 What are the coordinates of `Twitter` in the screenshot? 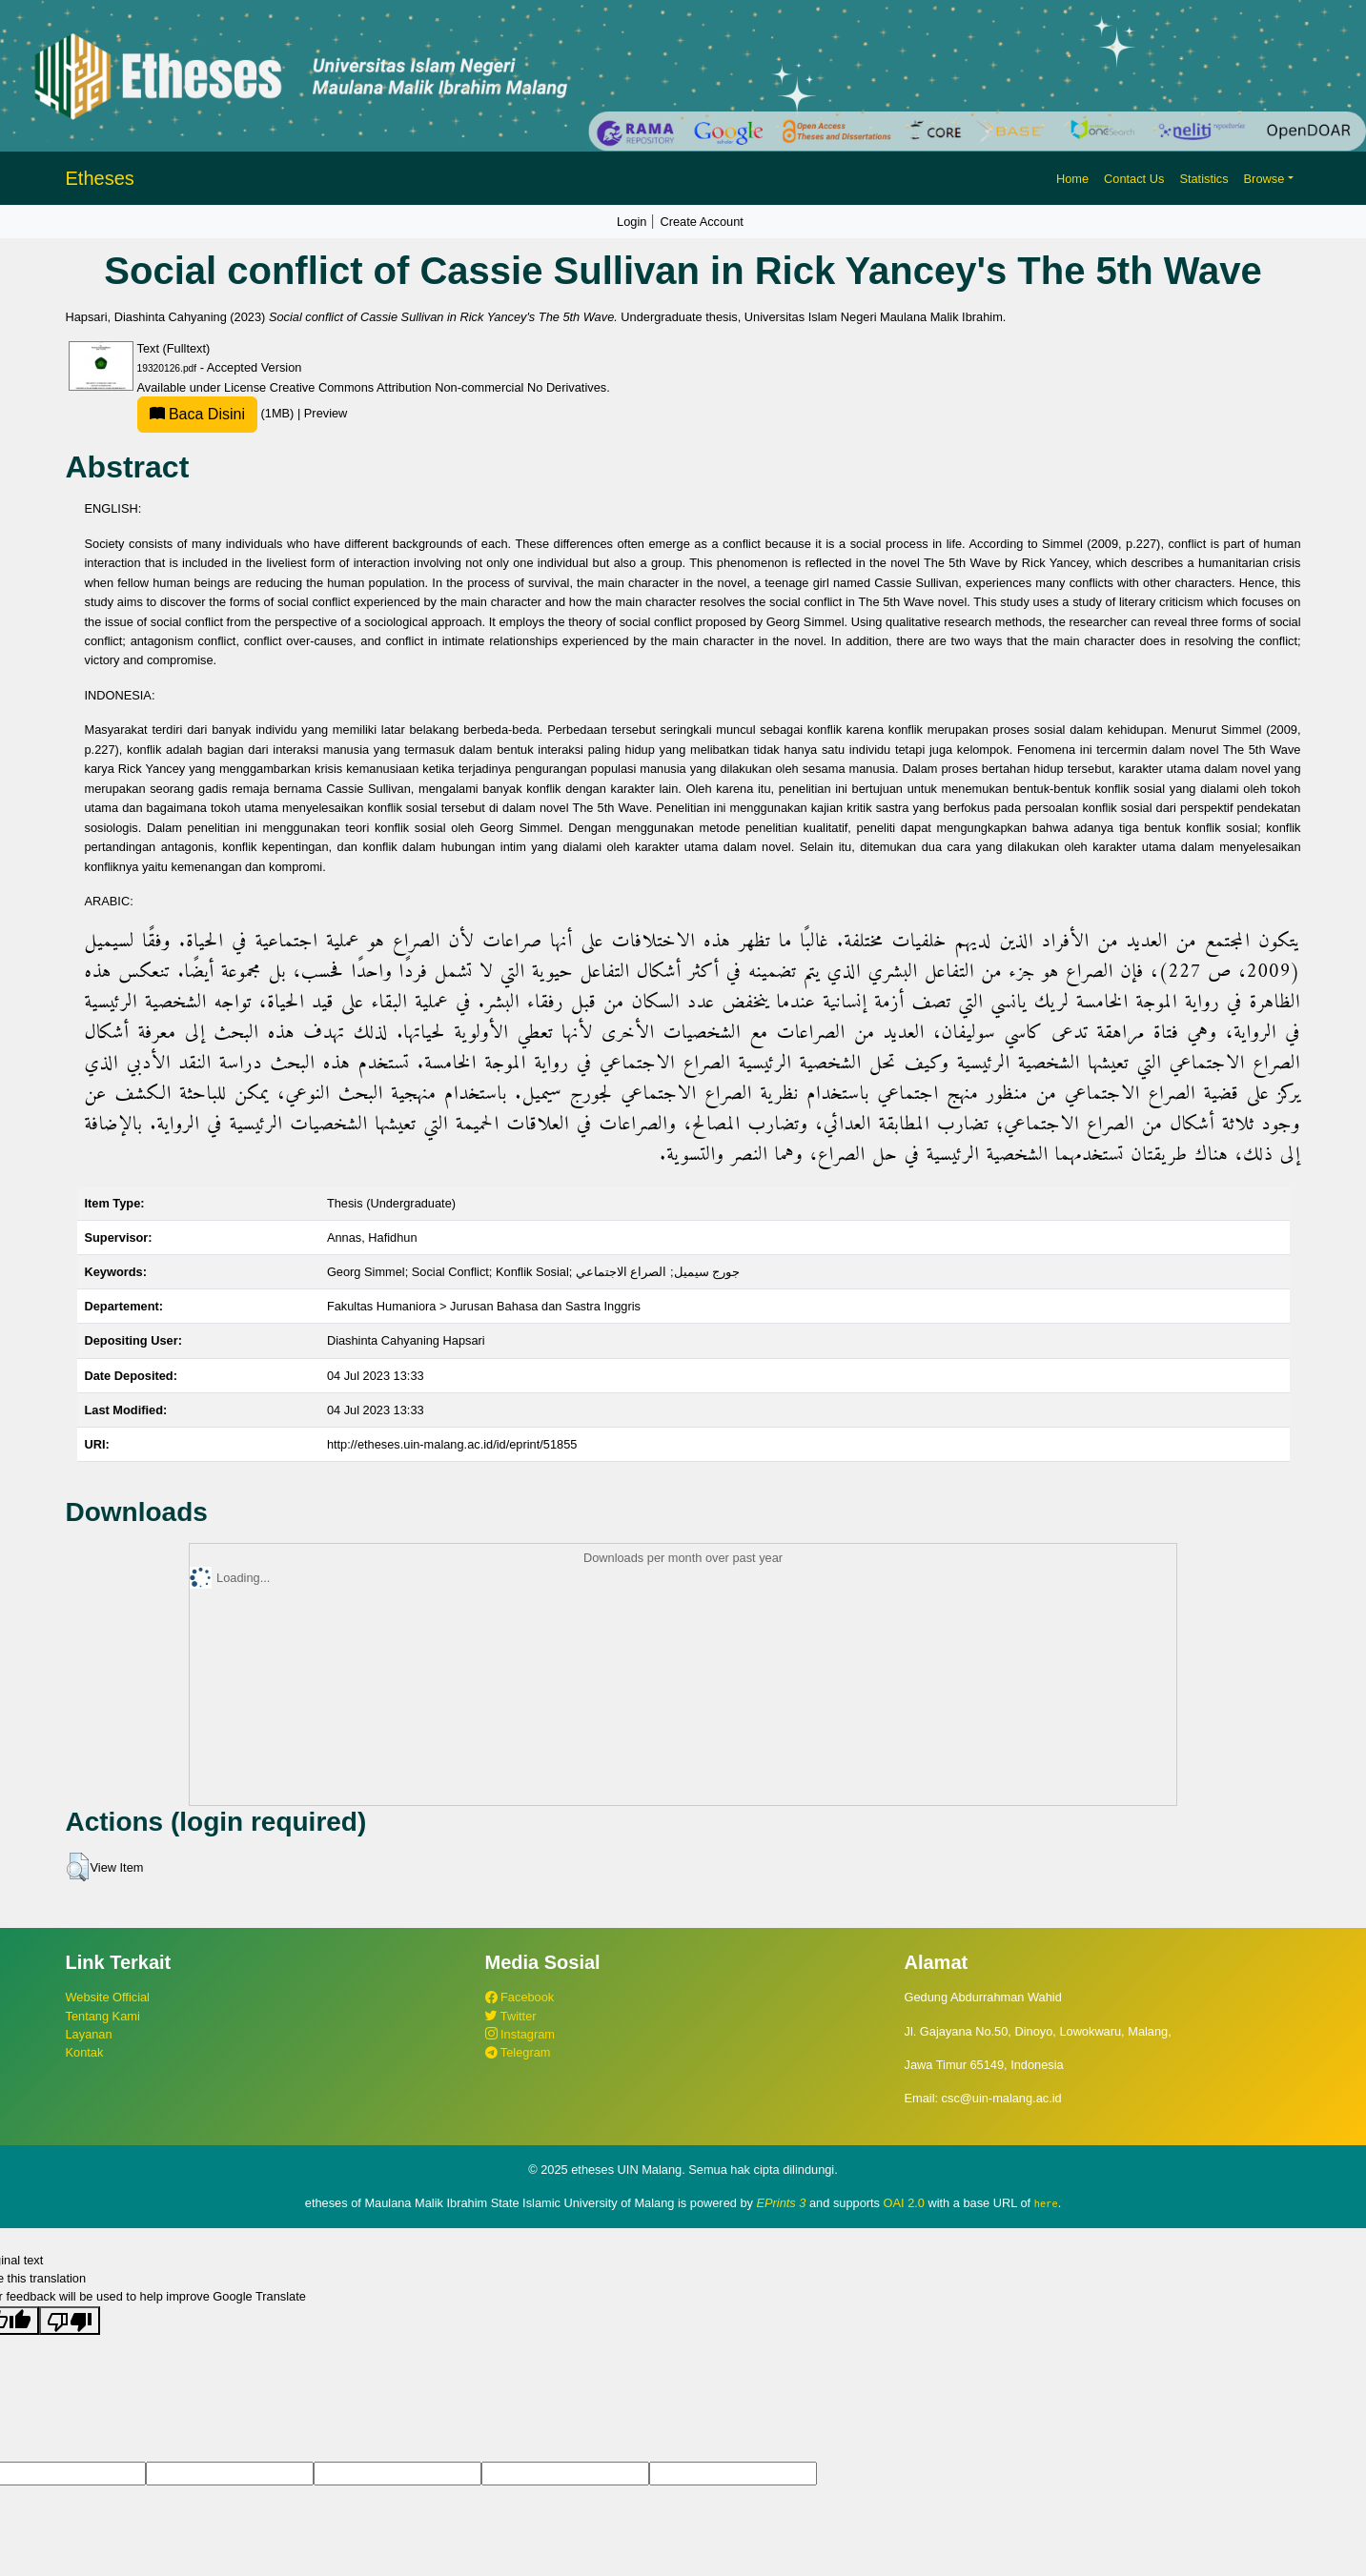 It's located at (511, 2016).